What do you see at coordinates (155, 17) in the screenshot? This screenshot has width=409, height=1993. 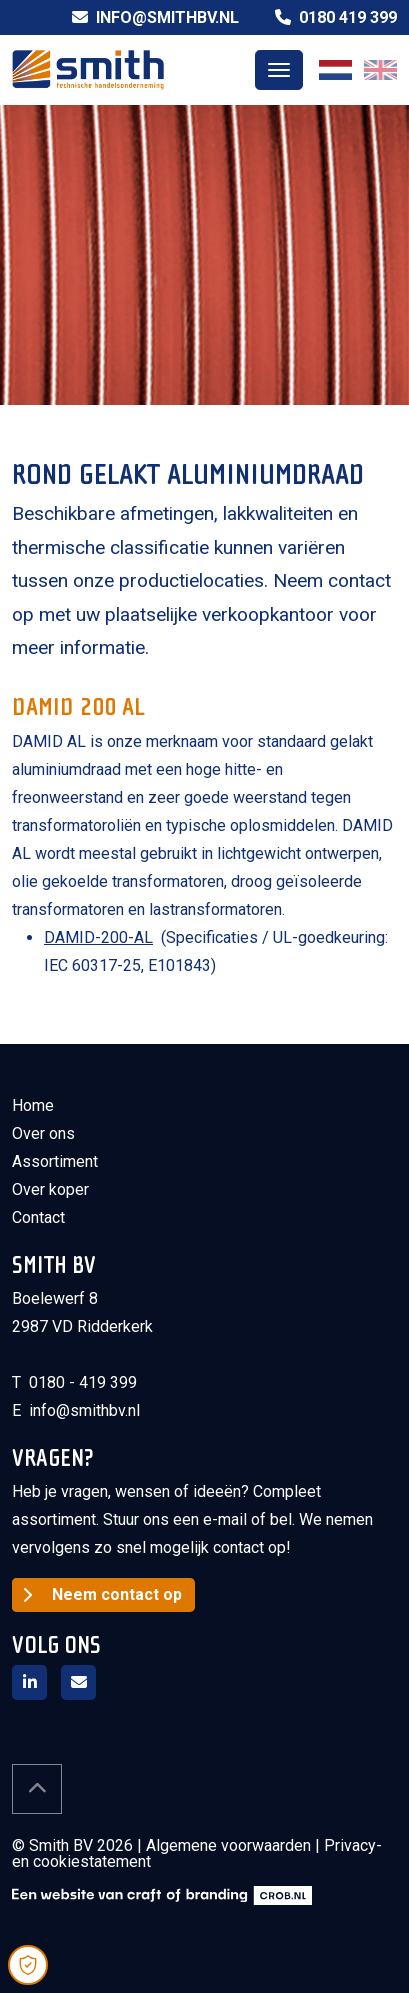 I see `info@smithbv.nl` at bounding box center [155, 17].